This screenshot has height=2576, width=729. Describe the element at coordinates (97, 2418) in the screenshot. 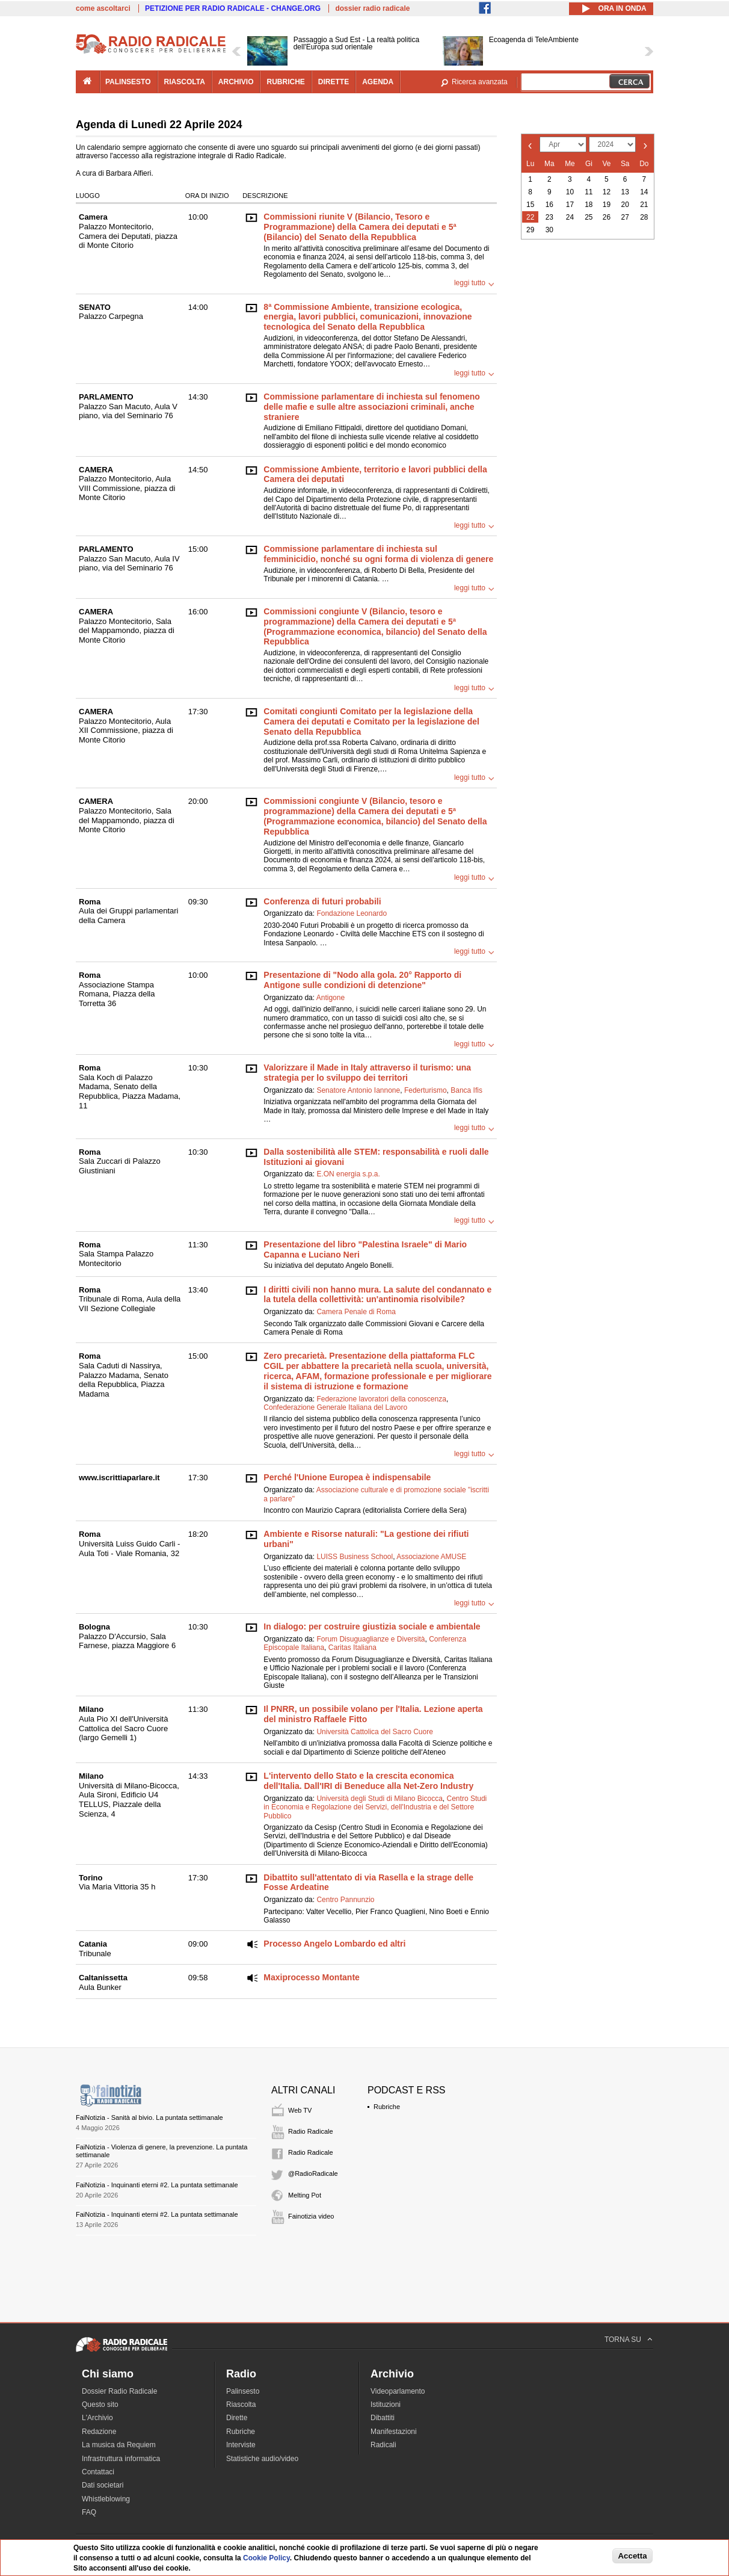

I see `L'Archivio` at that location.